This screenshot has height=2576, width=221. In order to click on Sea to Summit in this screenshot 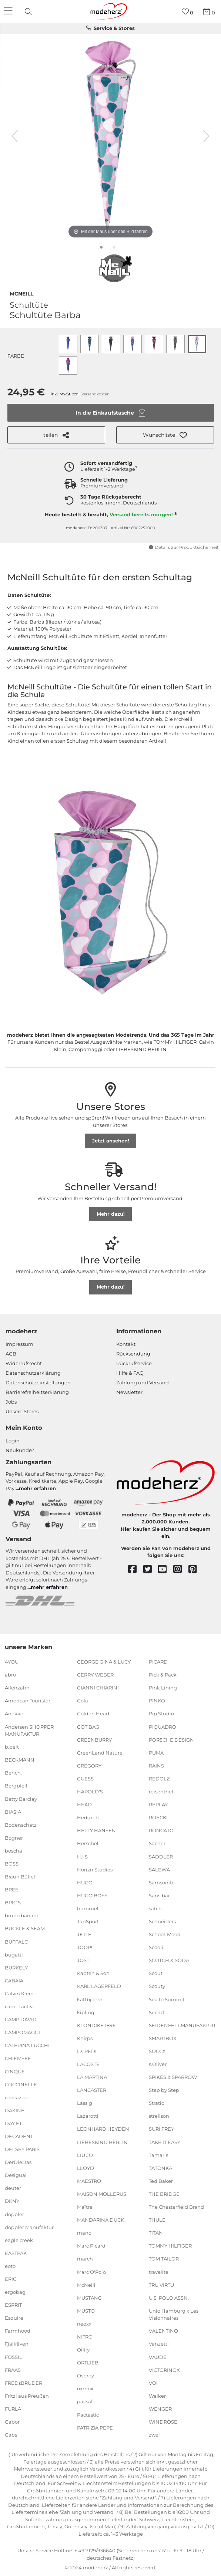, I will do `click(167, 1999)`.